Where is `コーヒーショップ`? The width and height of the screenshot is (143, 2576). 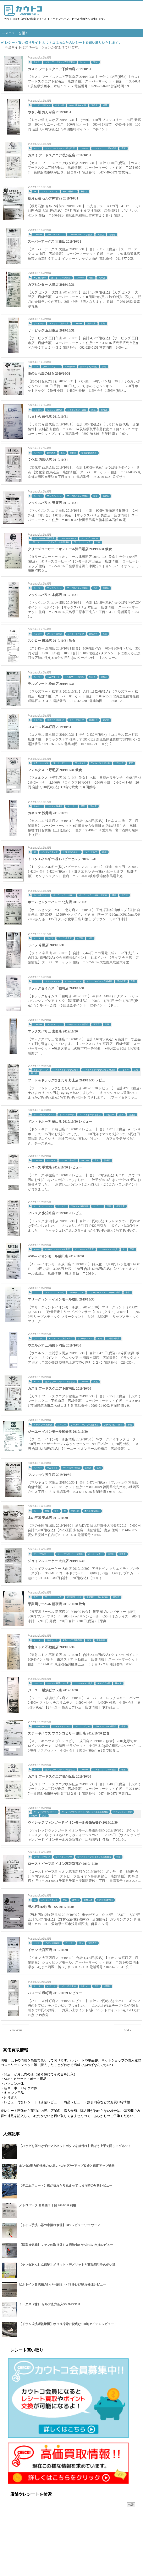 コーヒーショップ is located at coordinates (68, 538).